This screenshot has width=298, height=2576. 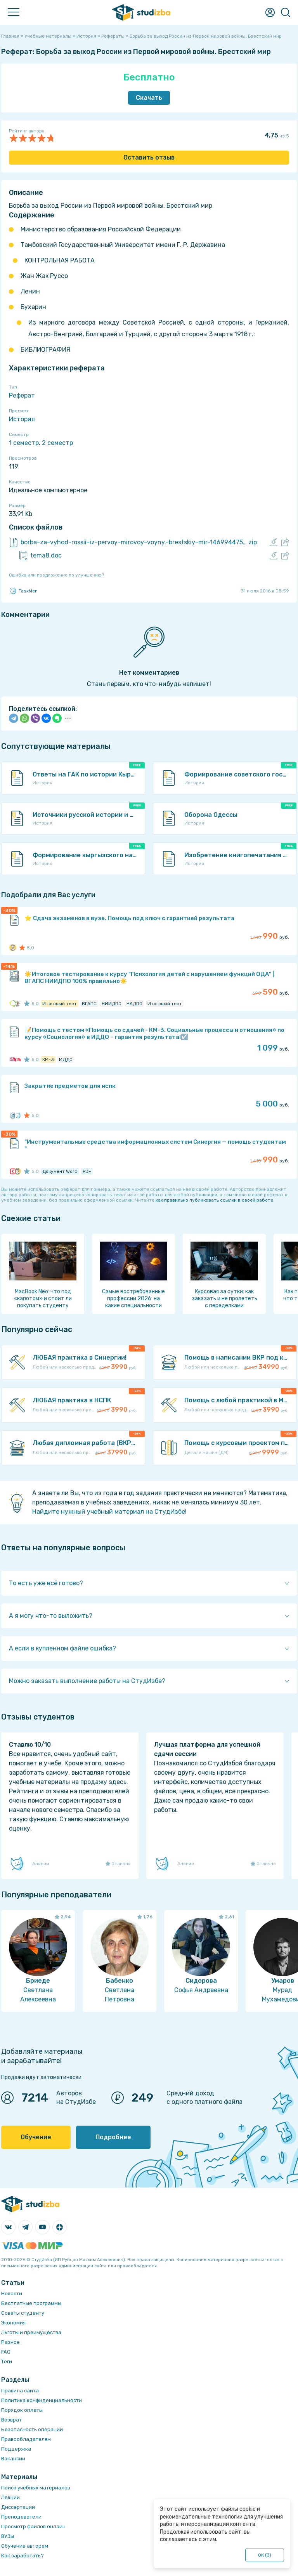 I want to click on Экономия, so click(x=13, y=2323).